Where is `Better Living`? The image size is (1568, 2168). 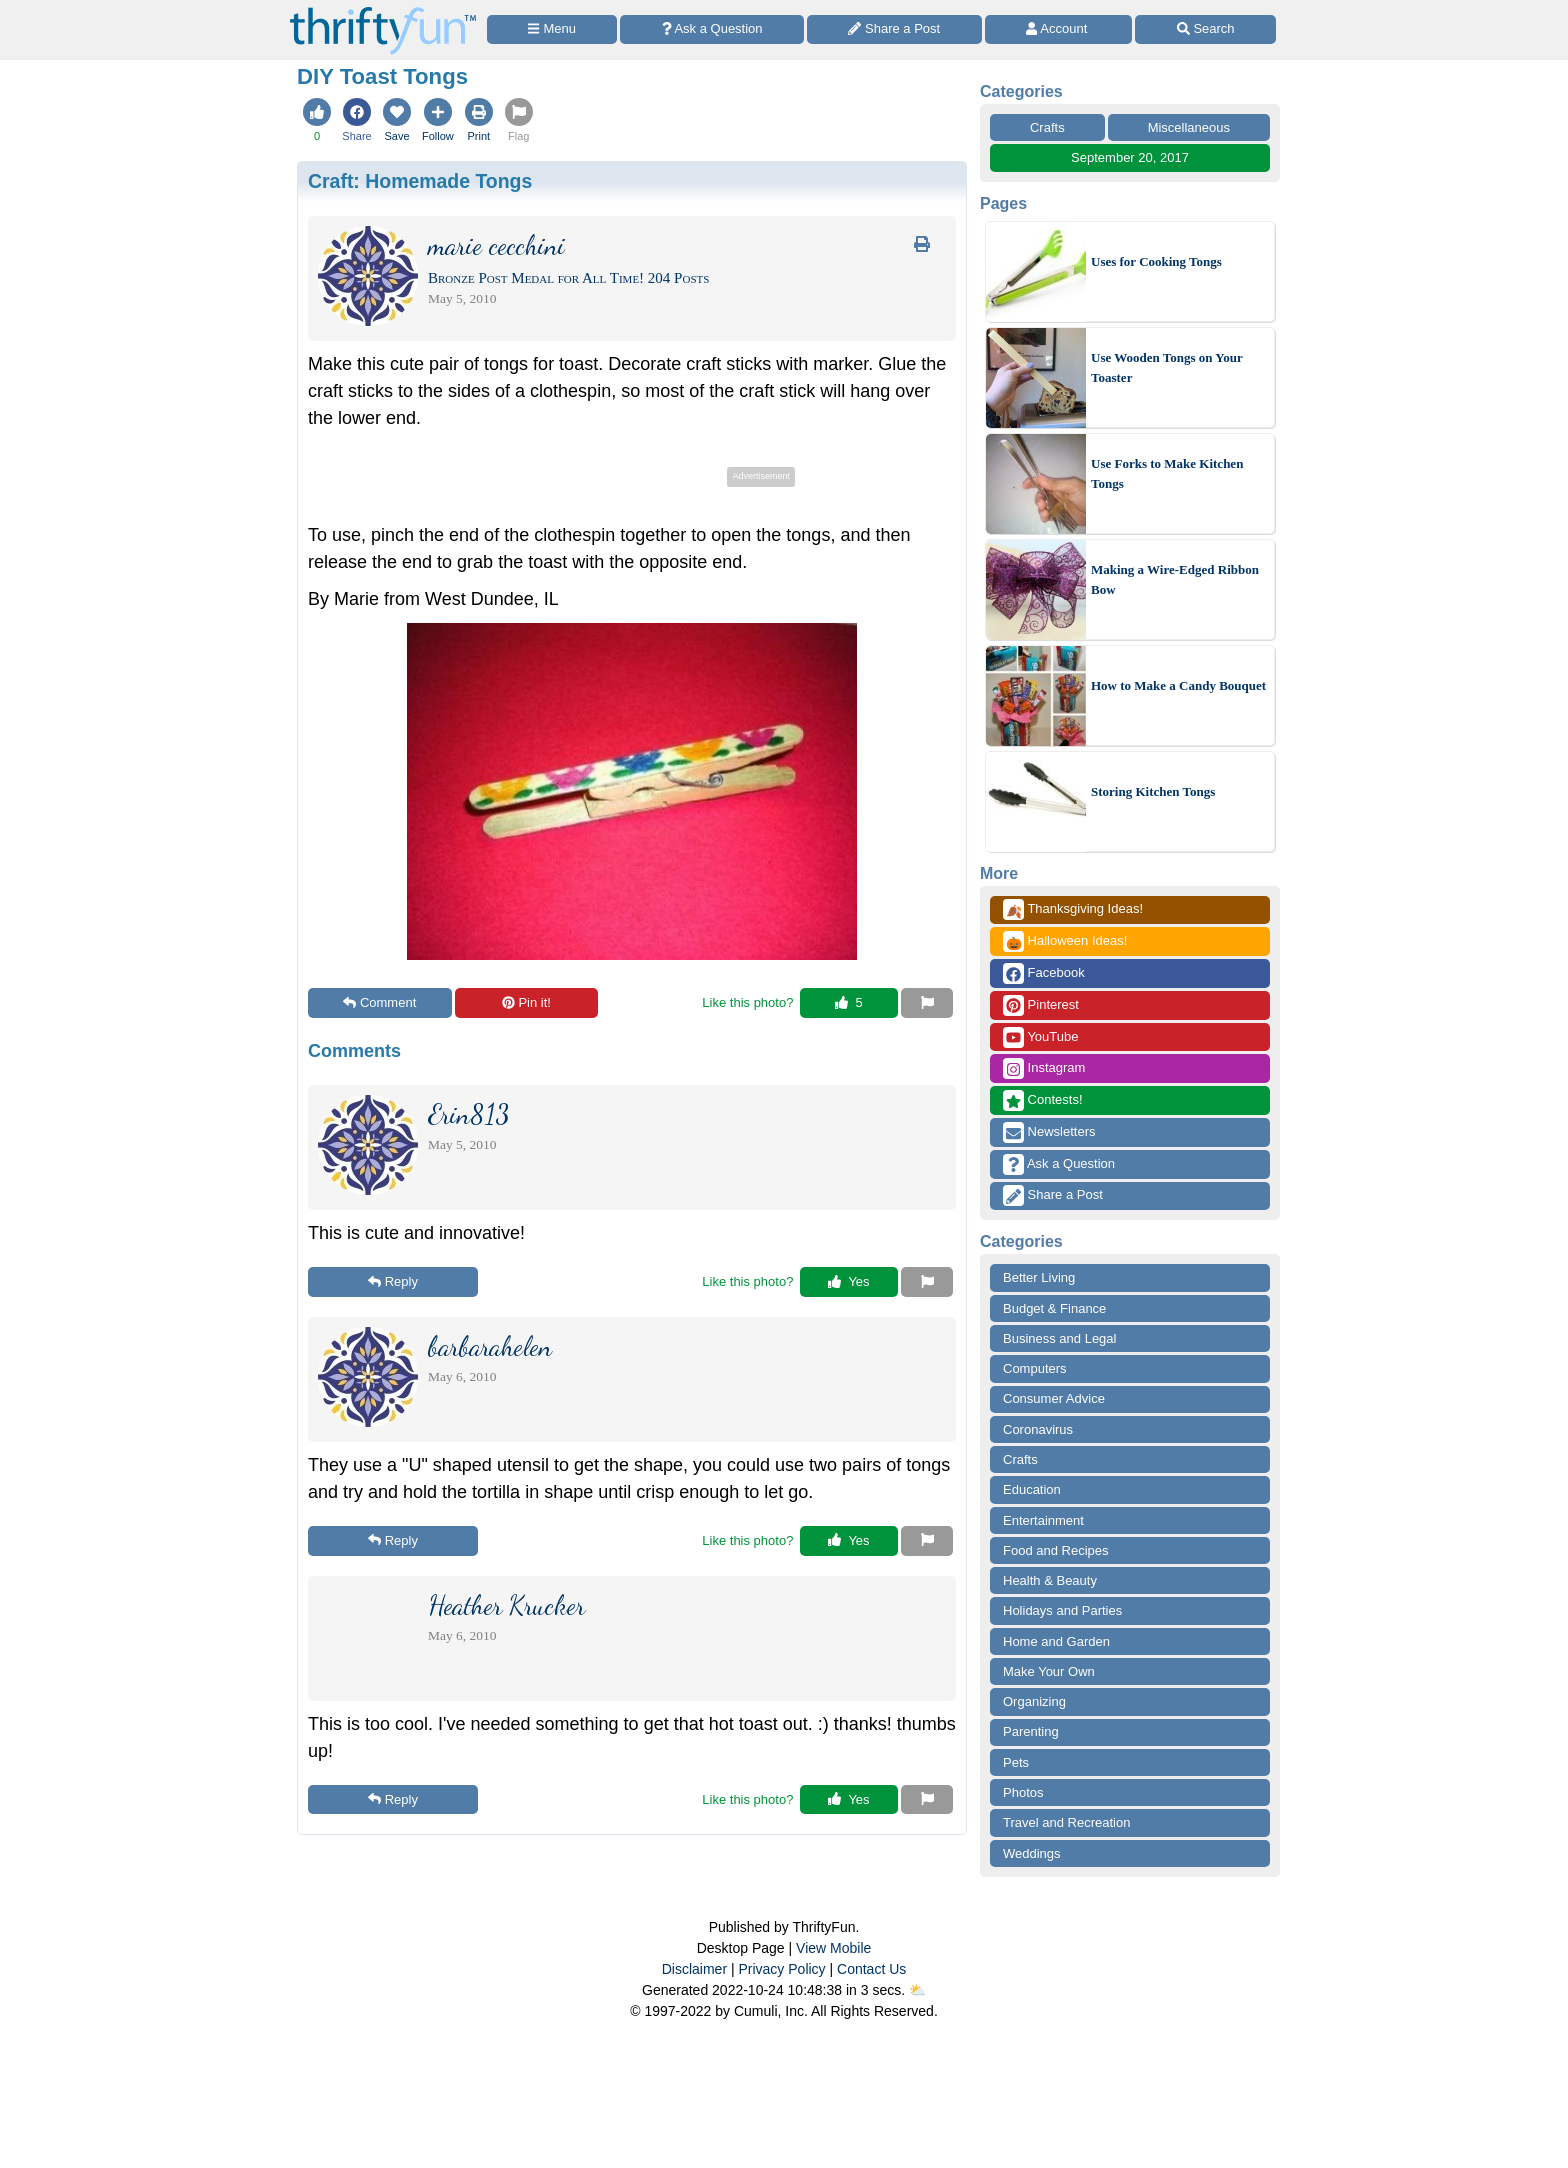 Better Living is located at coordinates (1039, 1277).